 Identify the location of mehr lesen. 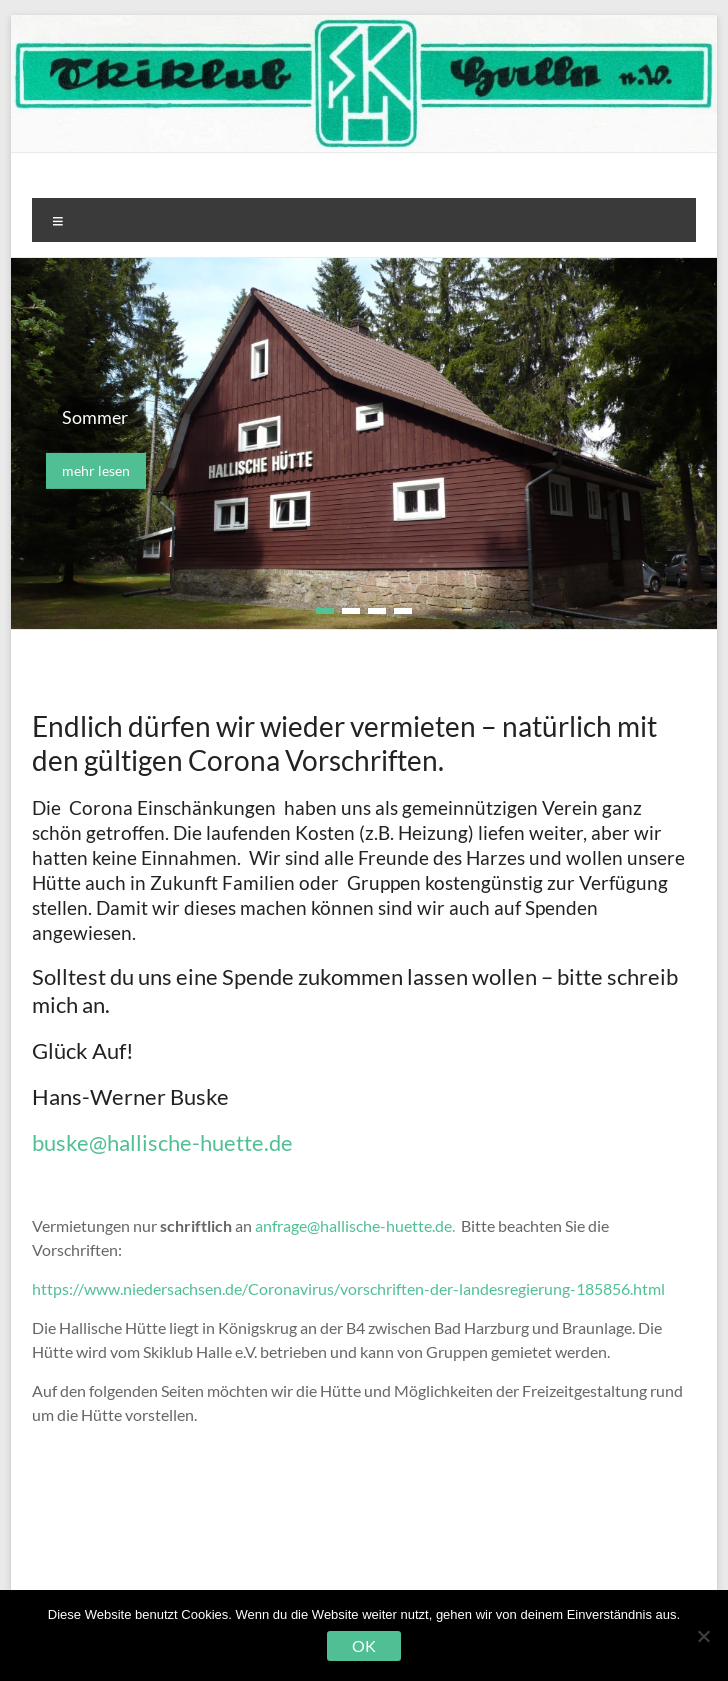
(96, 470).